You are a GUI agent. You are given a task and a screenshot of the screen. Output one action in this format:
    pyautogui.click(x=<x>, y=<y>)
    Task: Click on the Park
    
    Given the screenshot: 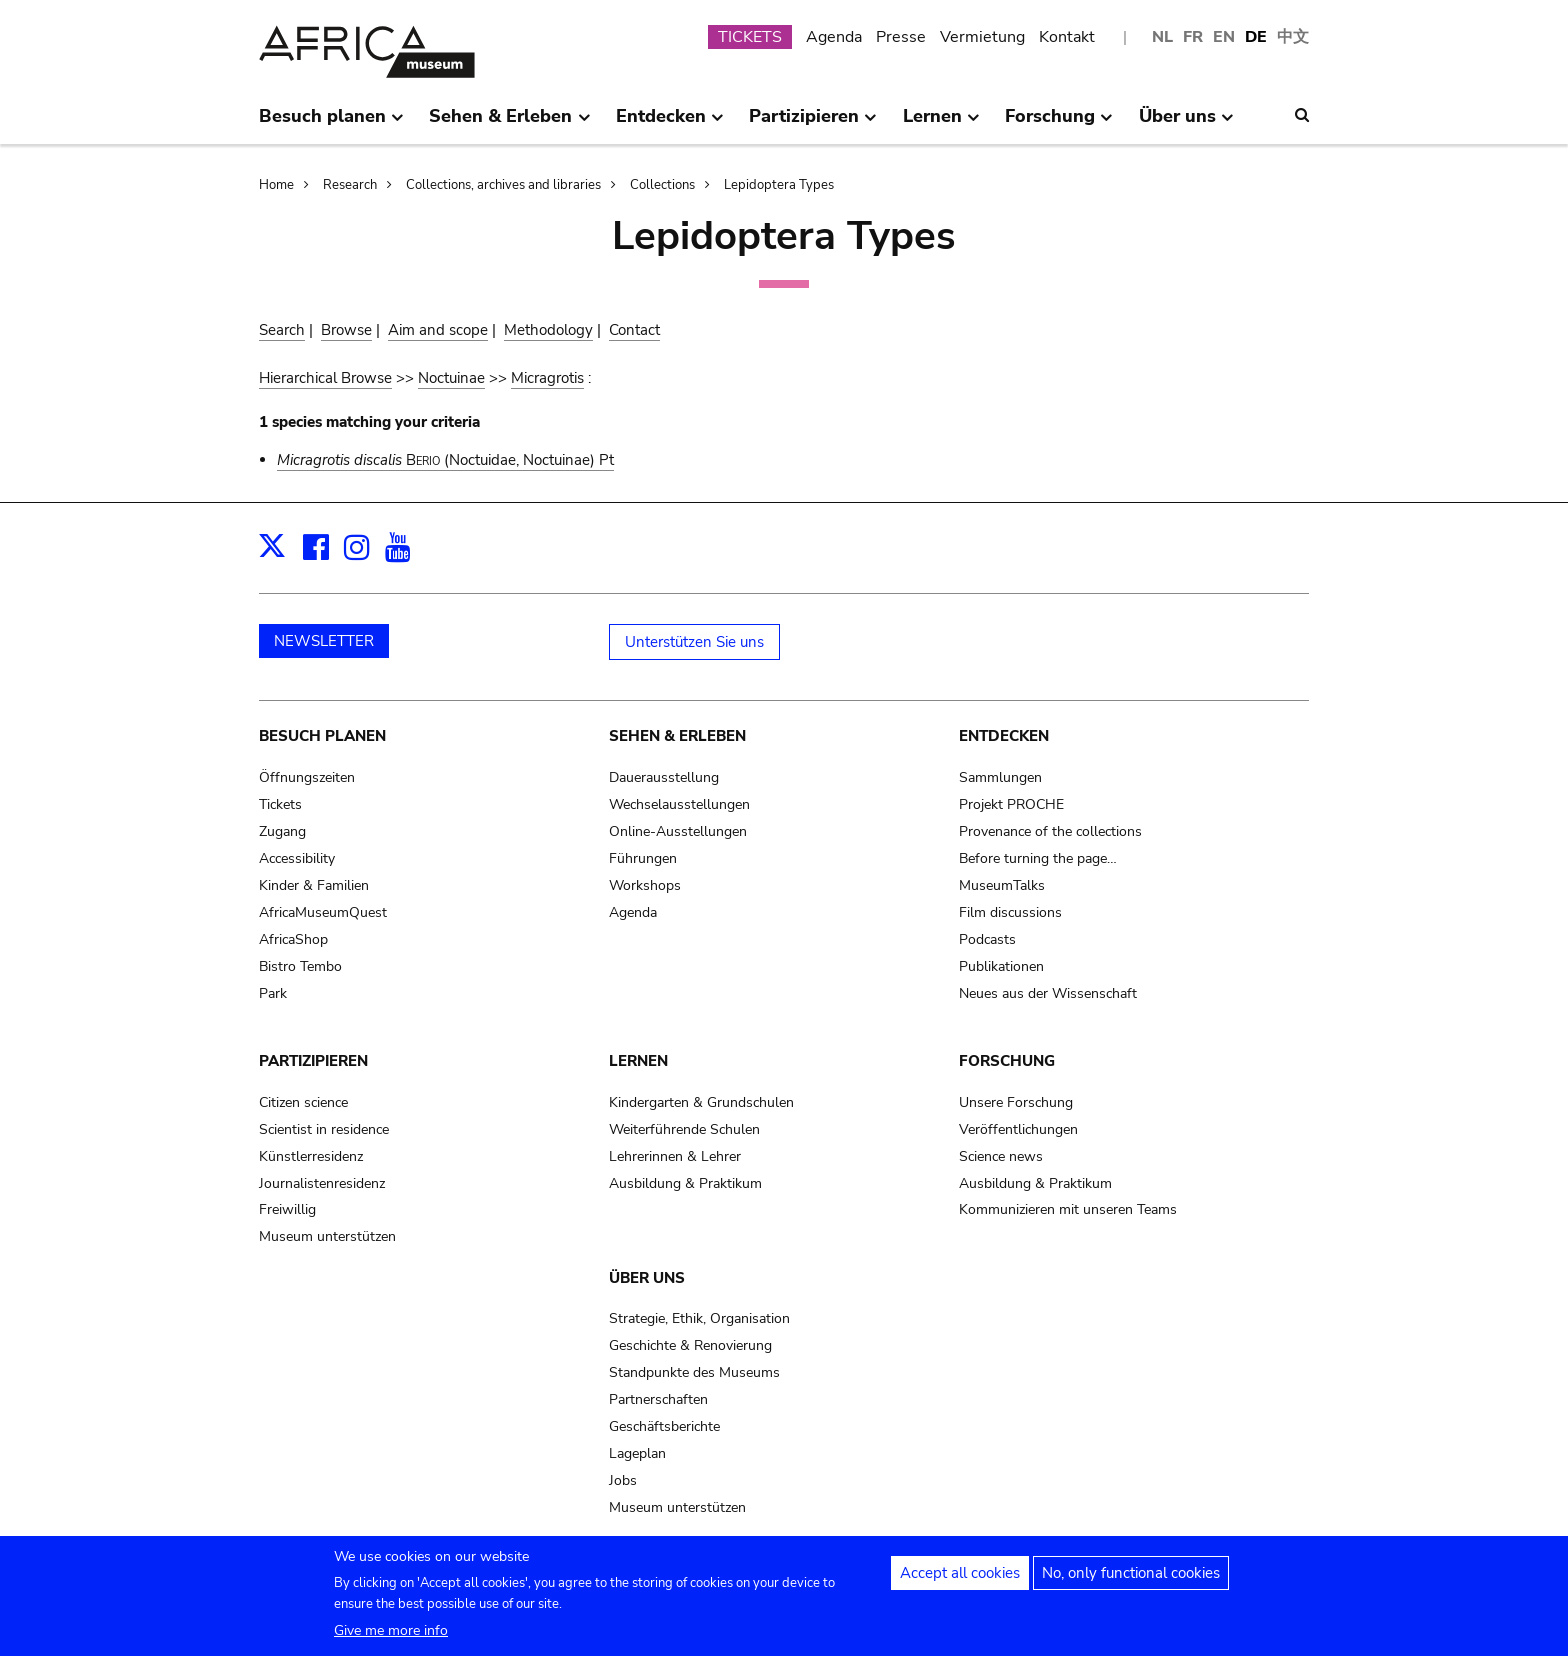 What is the action you would take?
    pyautogui.click(x=273, y=993)
    